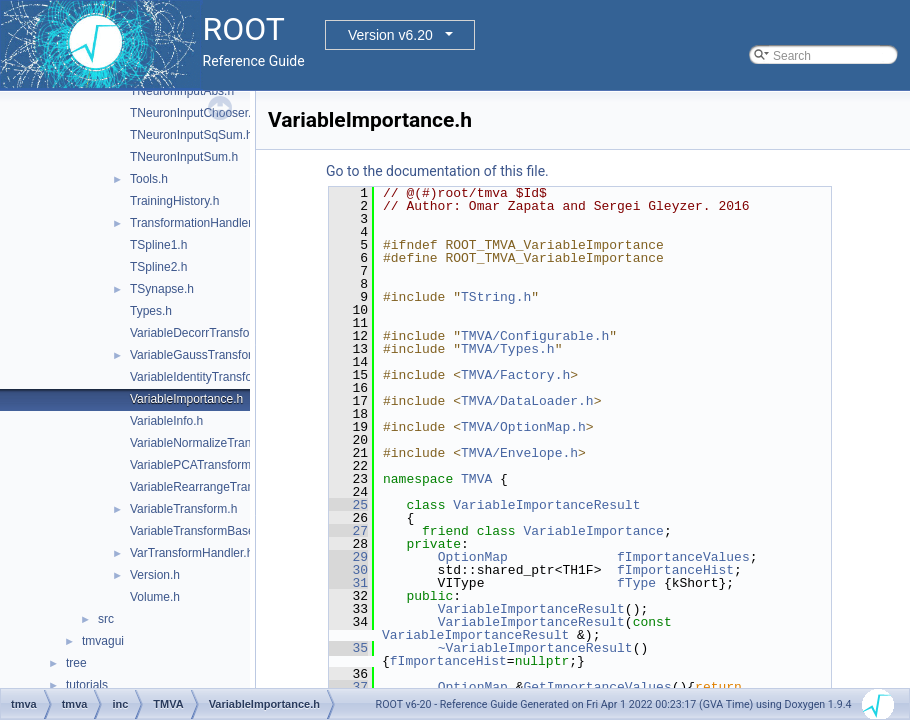 This screenshot has width=910, height=720. I want to click on TransformationHandler.h, so click(196, 223).